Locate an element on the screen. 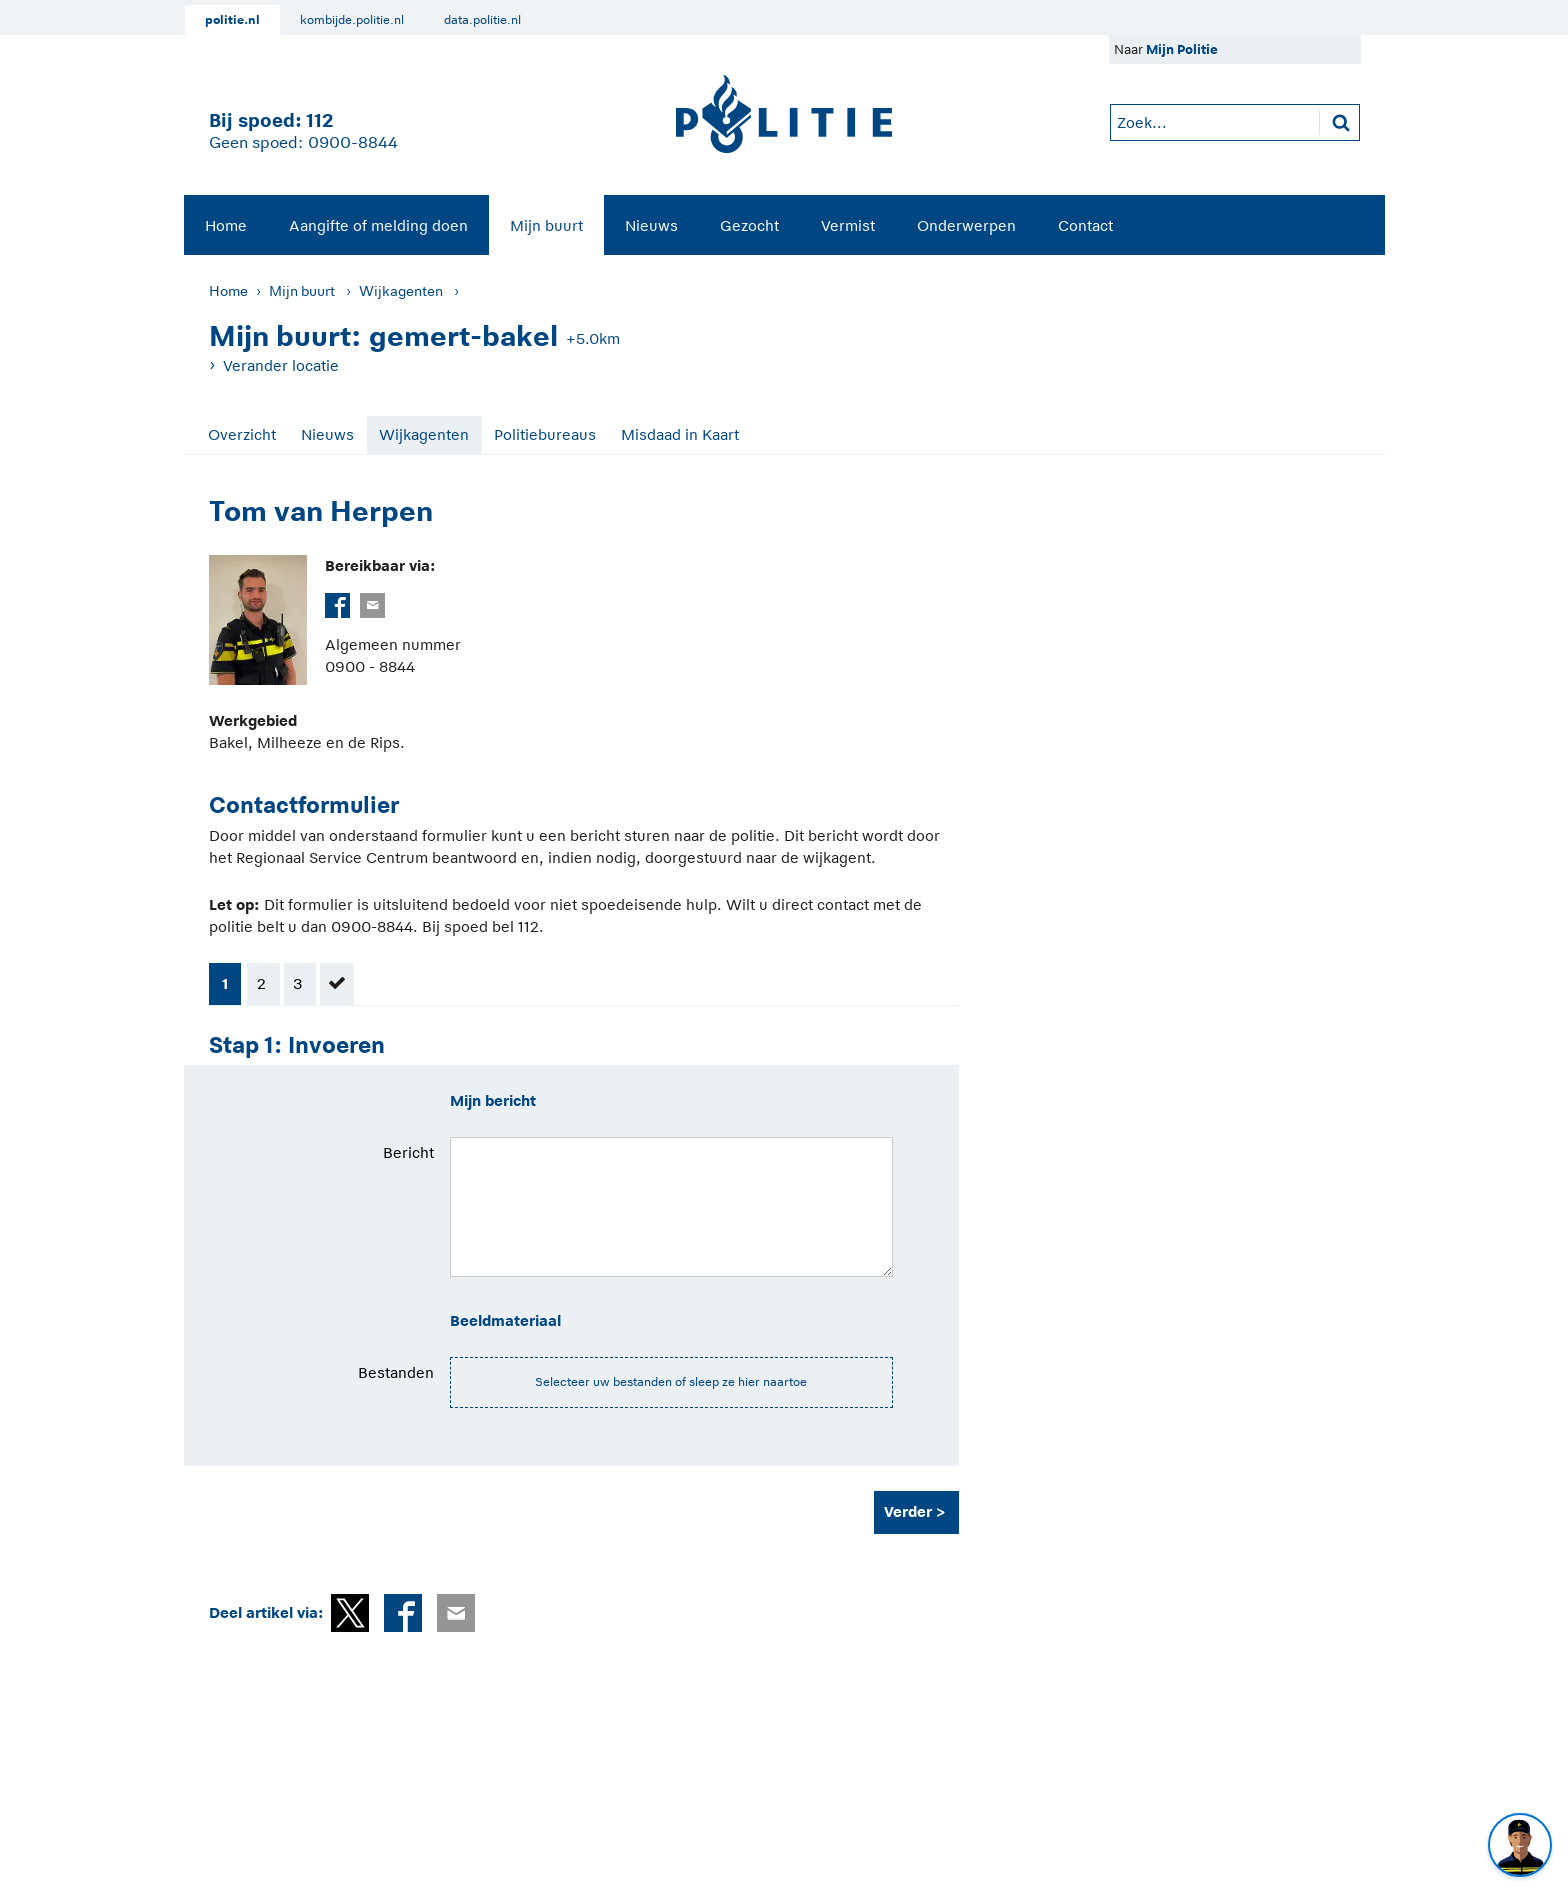 This screenshot has height=1899, width=1568. Vermist is located at coordinates (848, 225).